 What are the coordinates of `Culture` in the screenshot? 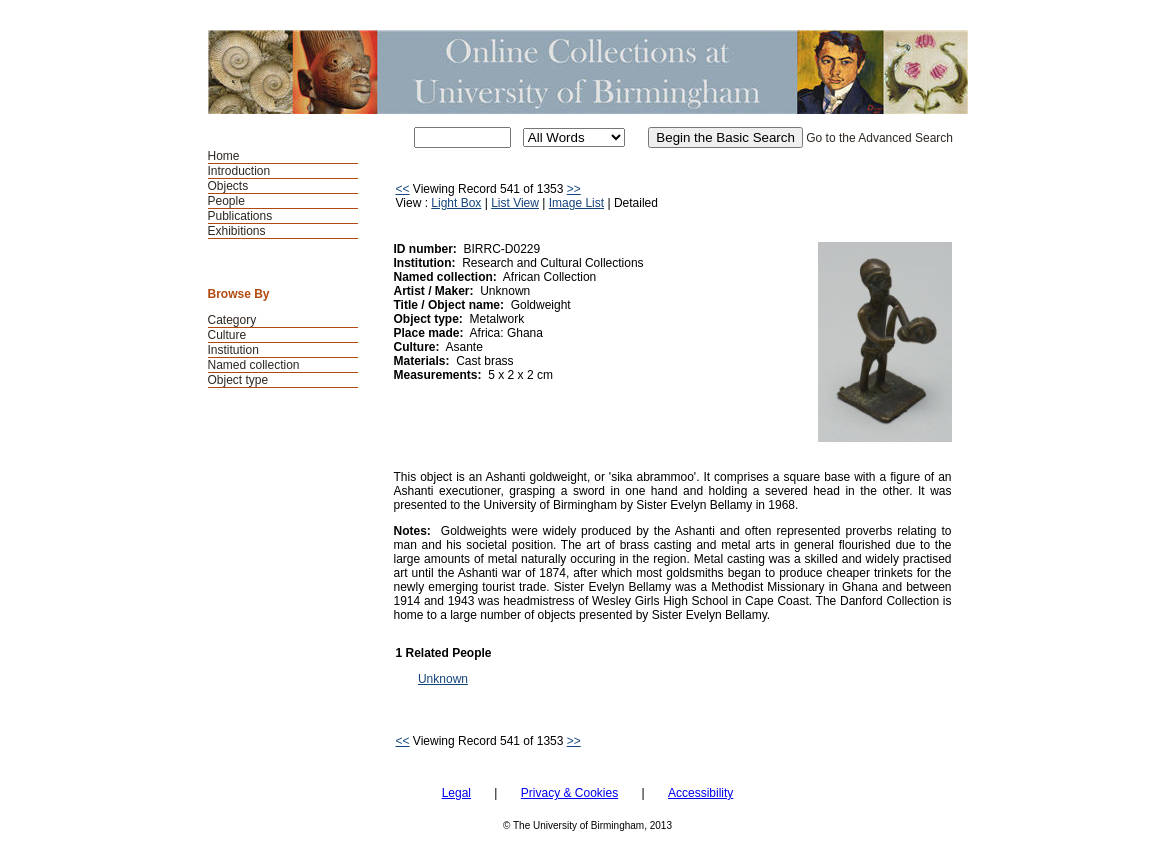 It's located at (227, 335).